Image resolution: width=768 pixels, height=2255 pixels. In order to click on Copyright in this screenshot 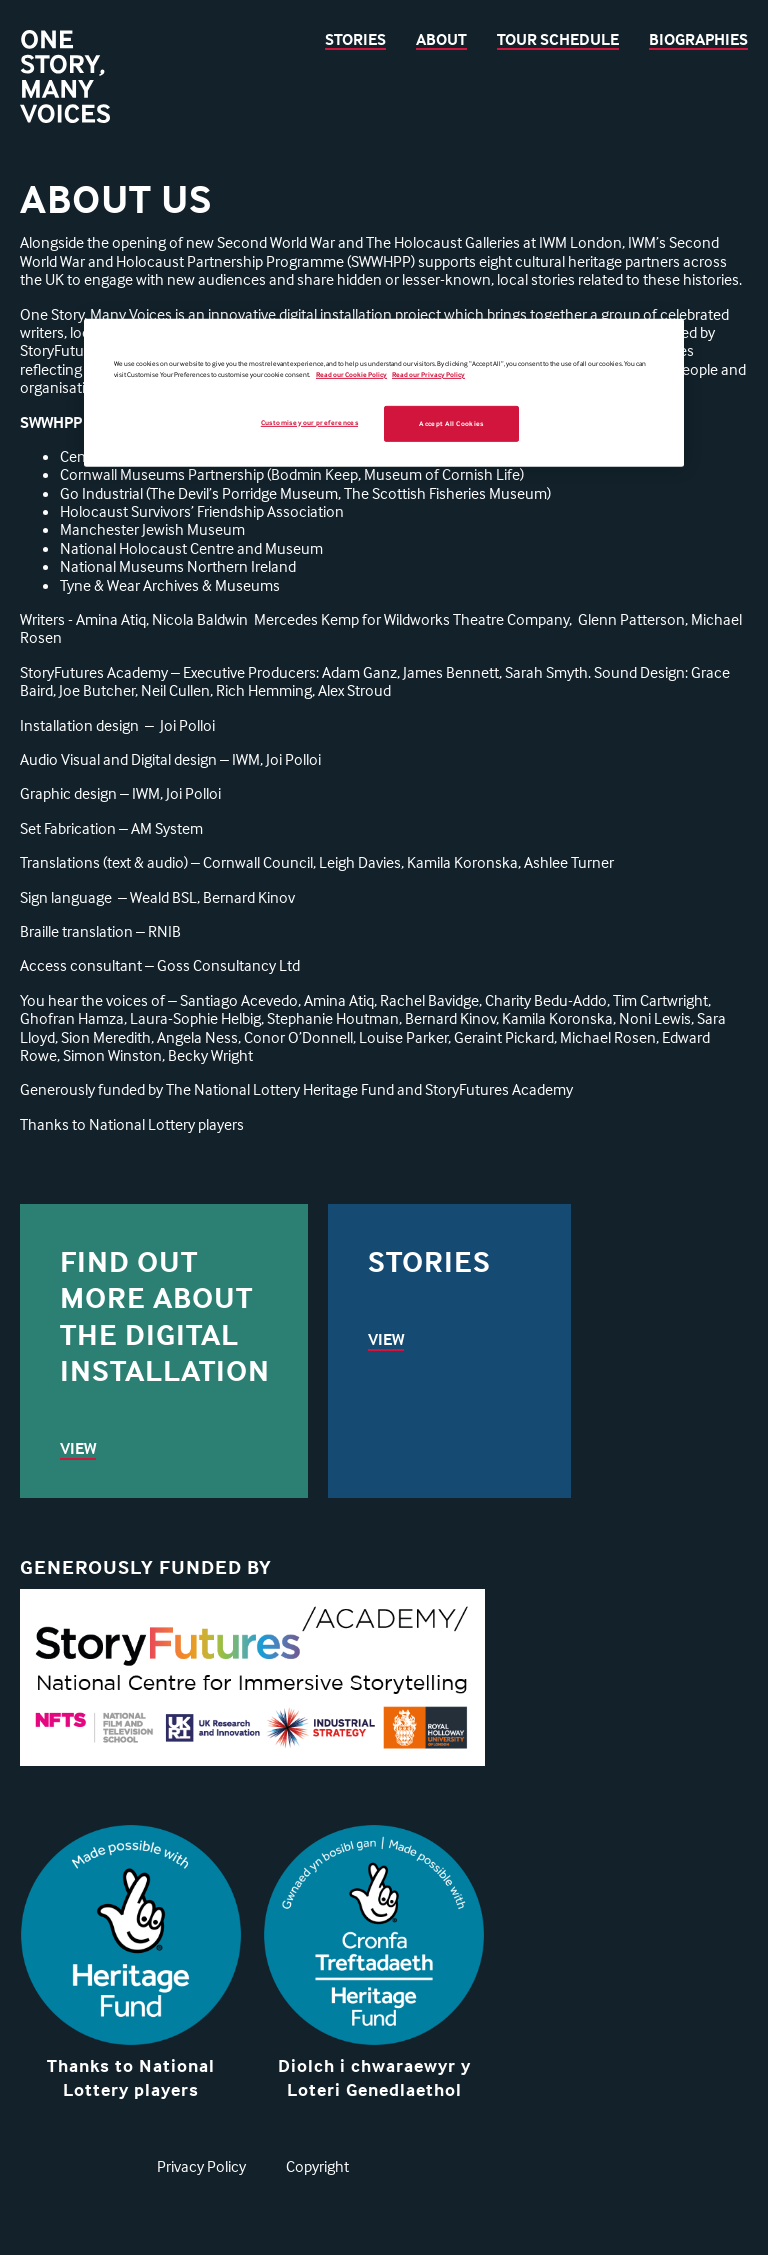, I will do `click(317, 2166)`.